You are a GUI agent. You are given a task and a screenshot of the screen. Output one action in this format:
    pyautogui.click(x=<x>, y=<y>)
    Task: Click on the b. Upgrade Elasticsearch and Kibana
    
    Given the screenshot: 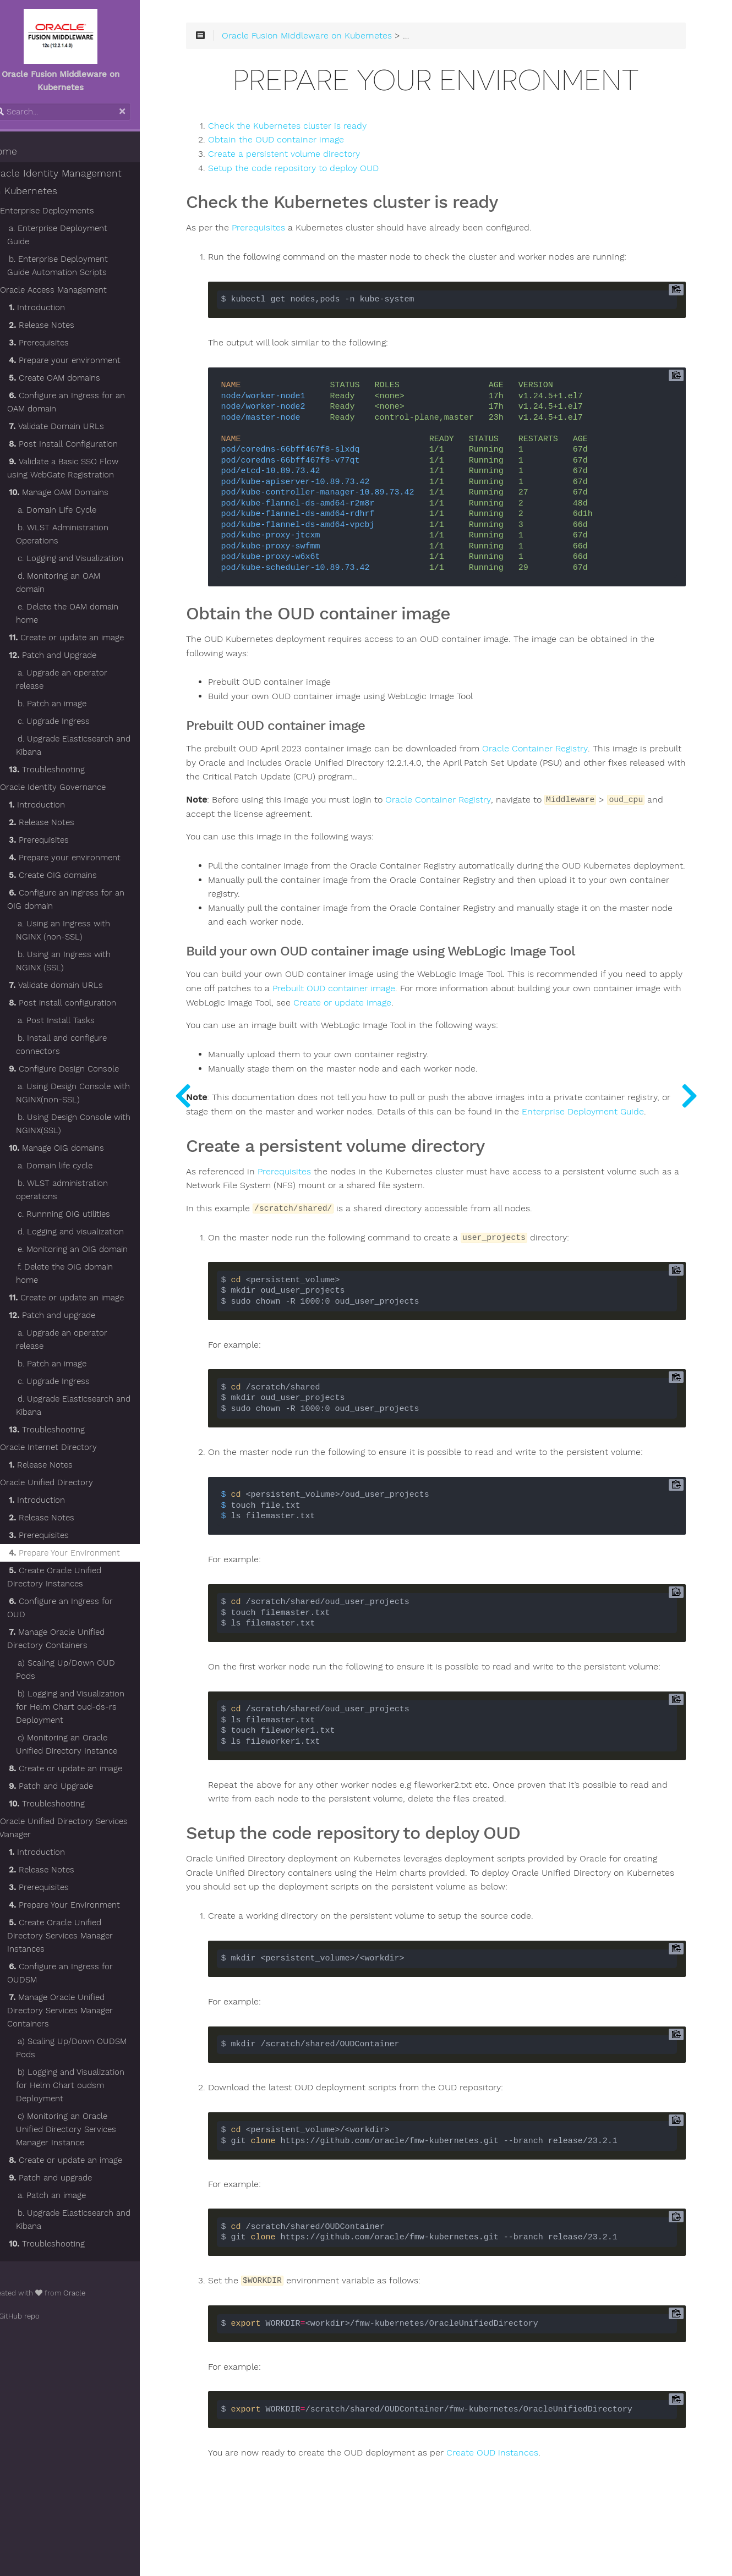 What is the action you would take?
    pyautogui.click(x=92, y=2179)
    